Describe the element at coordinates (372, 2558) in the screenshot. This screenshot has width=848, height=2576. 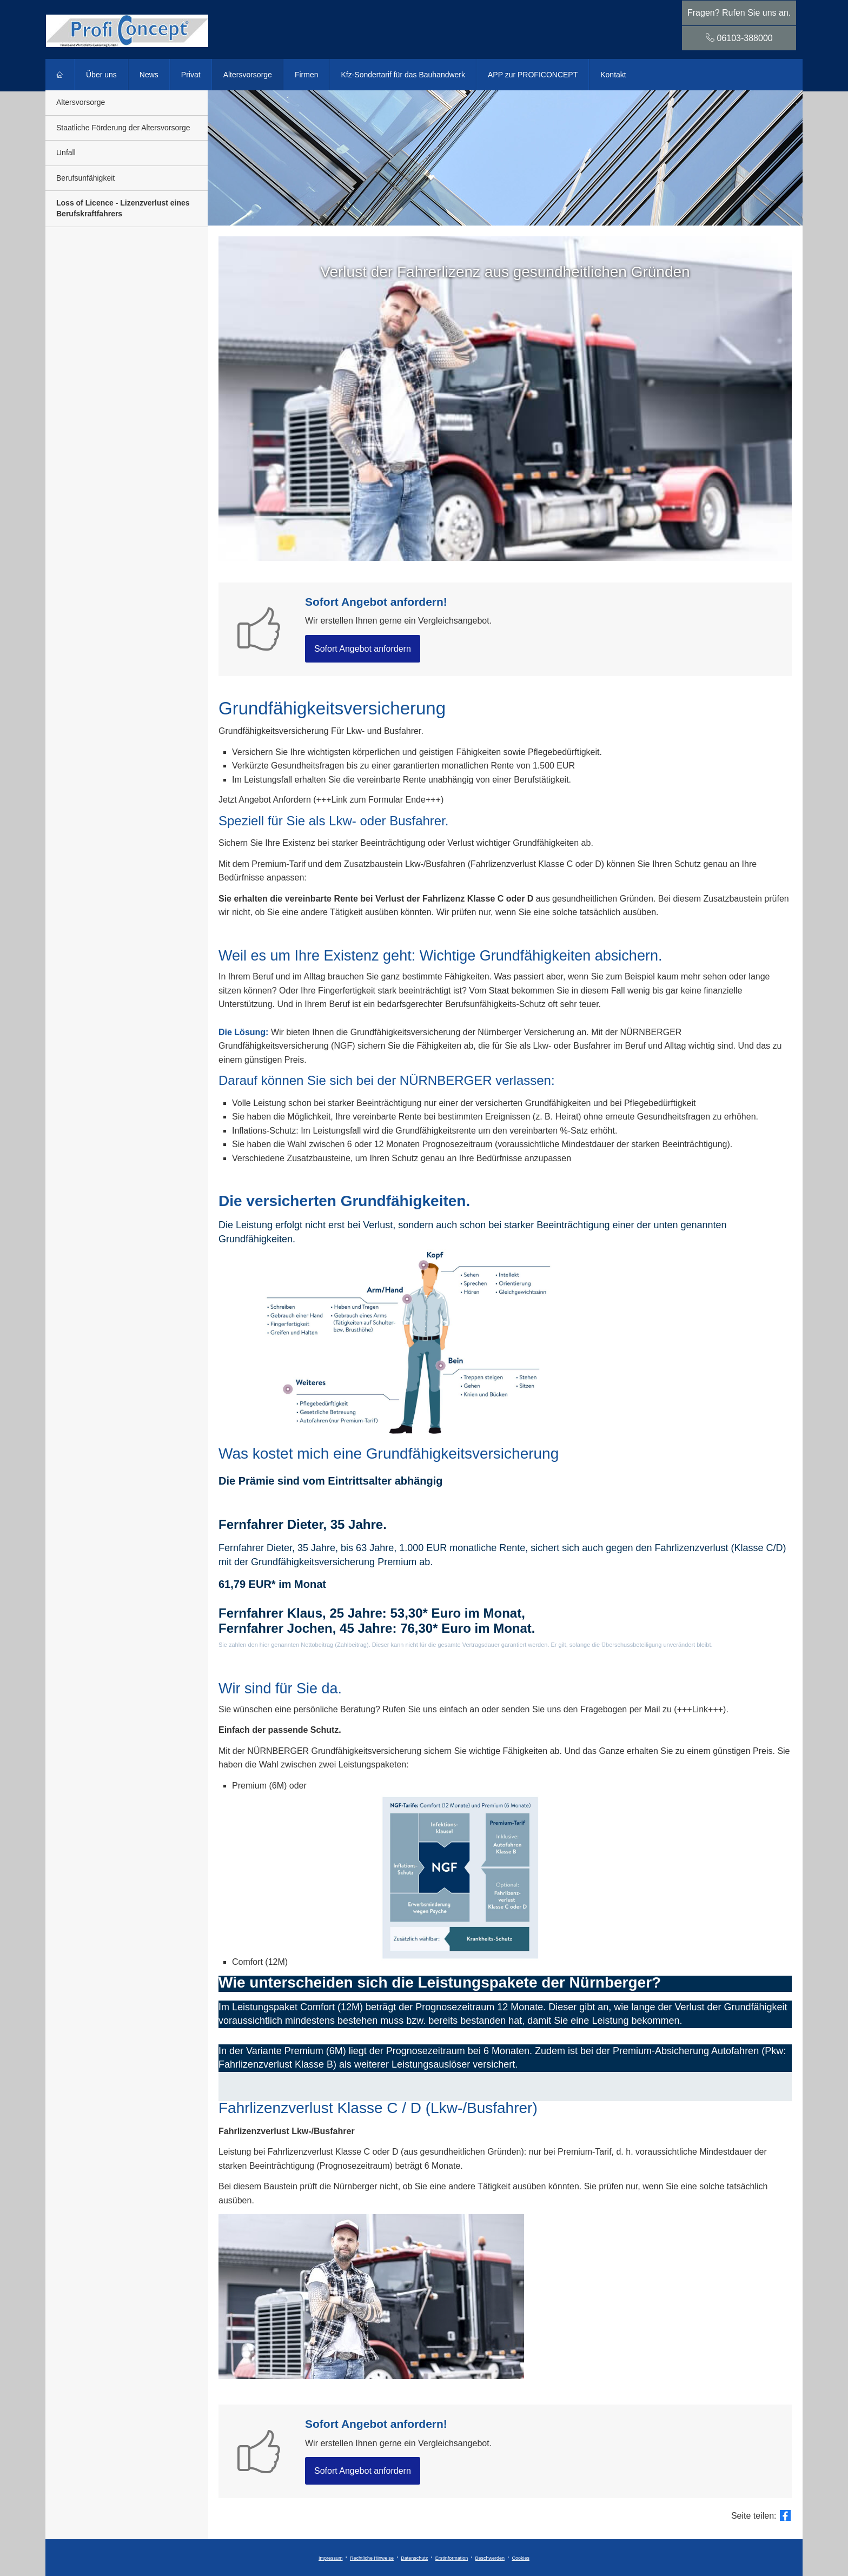
I see `Rechtliche Hinweise` at that location.